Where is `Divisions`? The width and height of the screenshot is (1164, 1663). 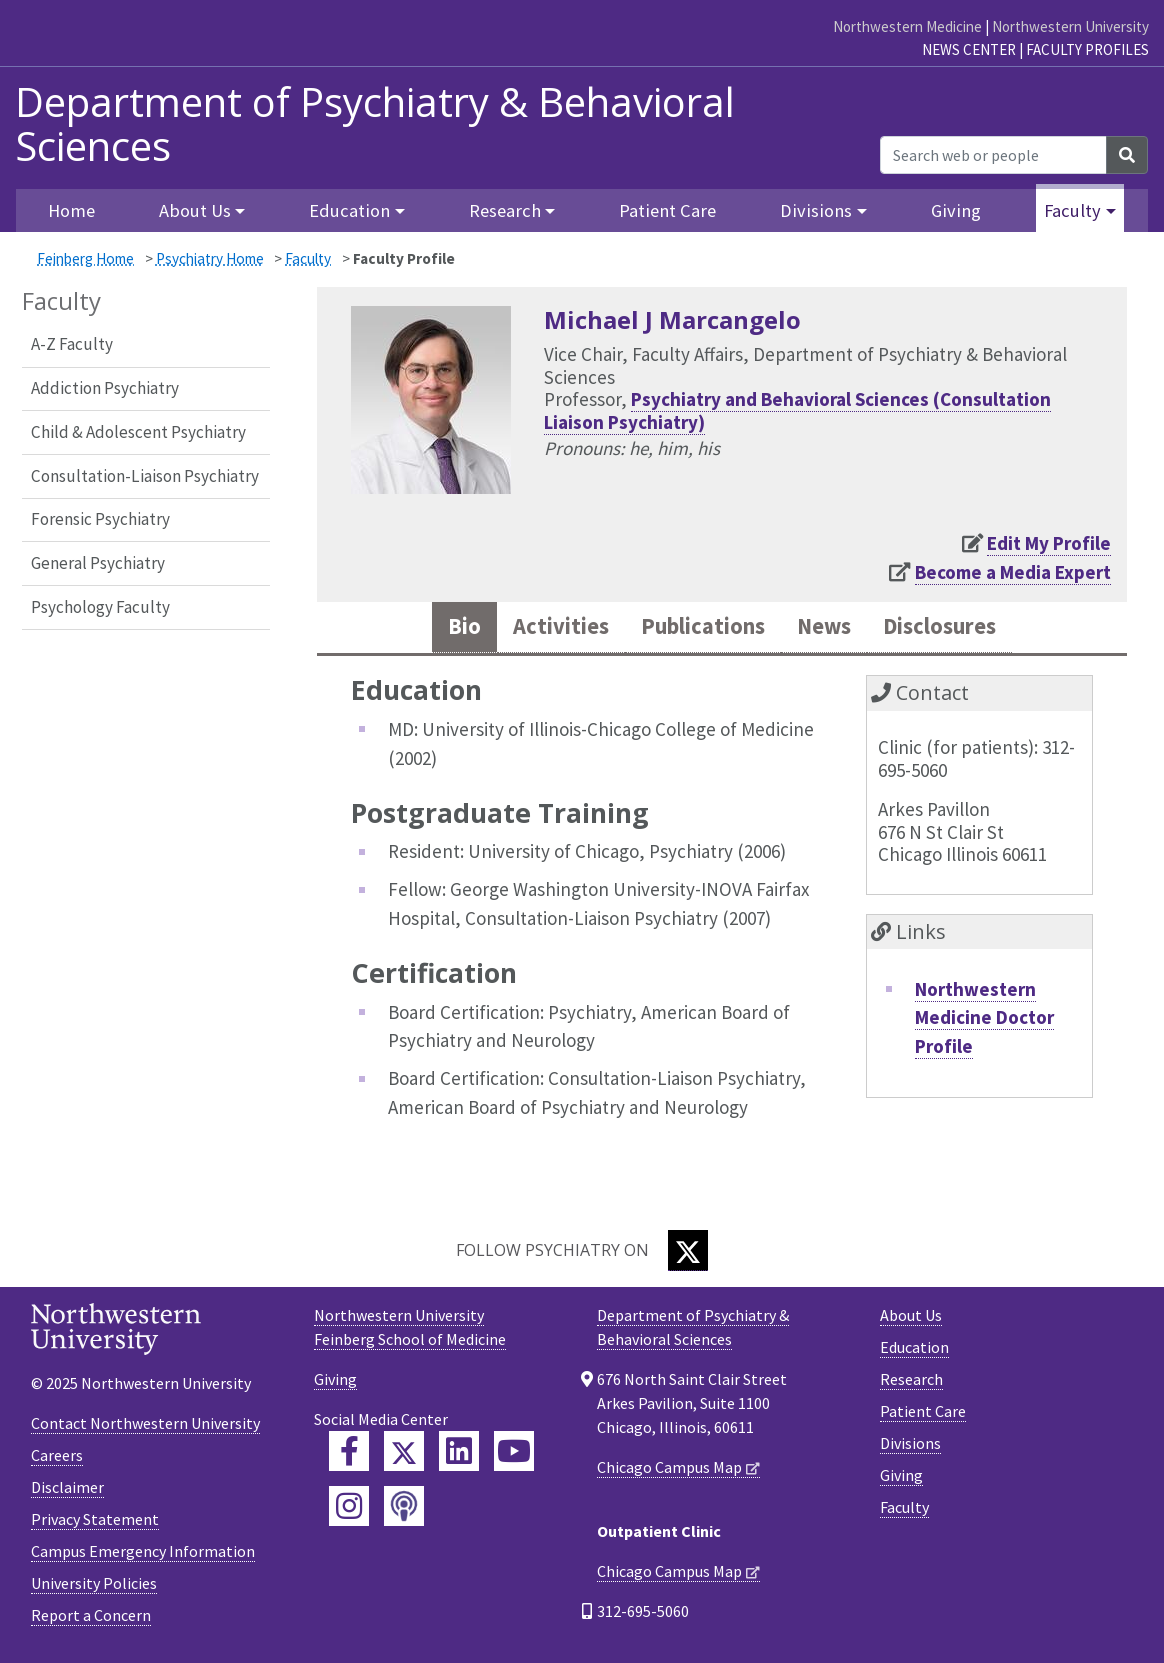 Divisions is located at coordinates (910, 1446).